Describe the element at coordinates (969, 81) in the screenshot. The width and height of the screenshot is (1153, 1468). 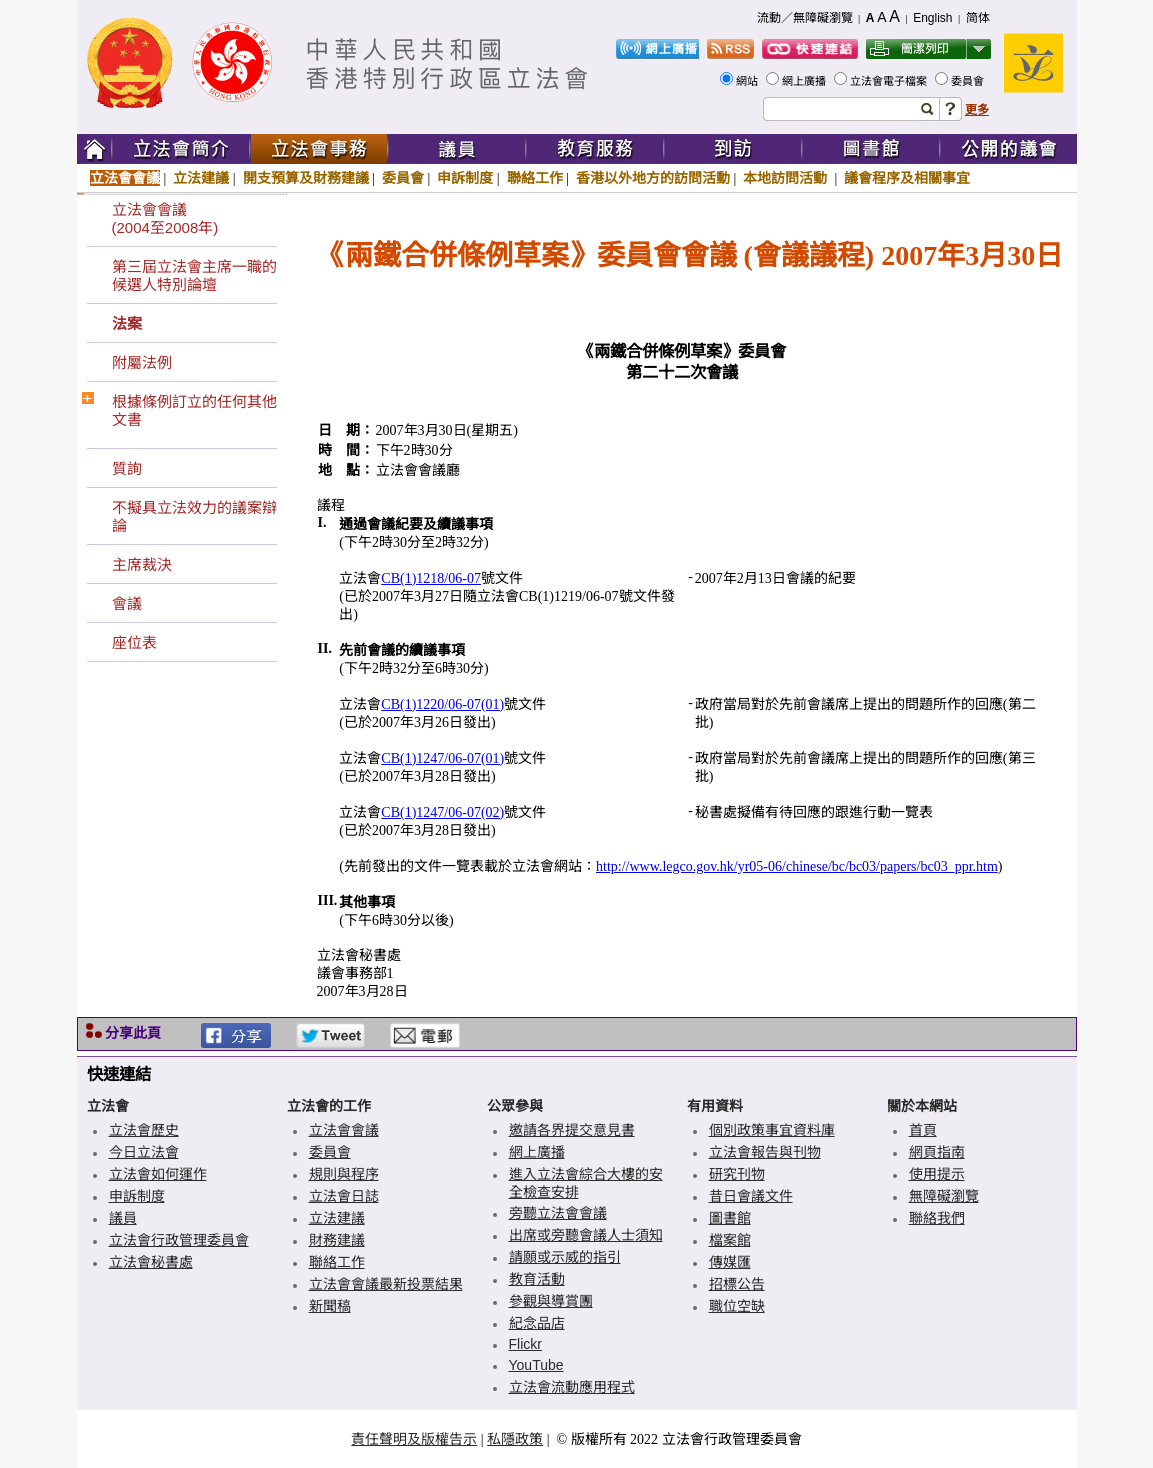
I see `委員會` at that location.